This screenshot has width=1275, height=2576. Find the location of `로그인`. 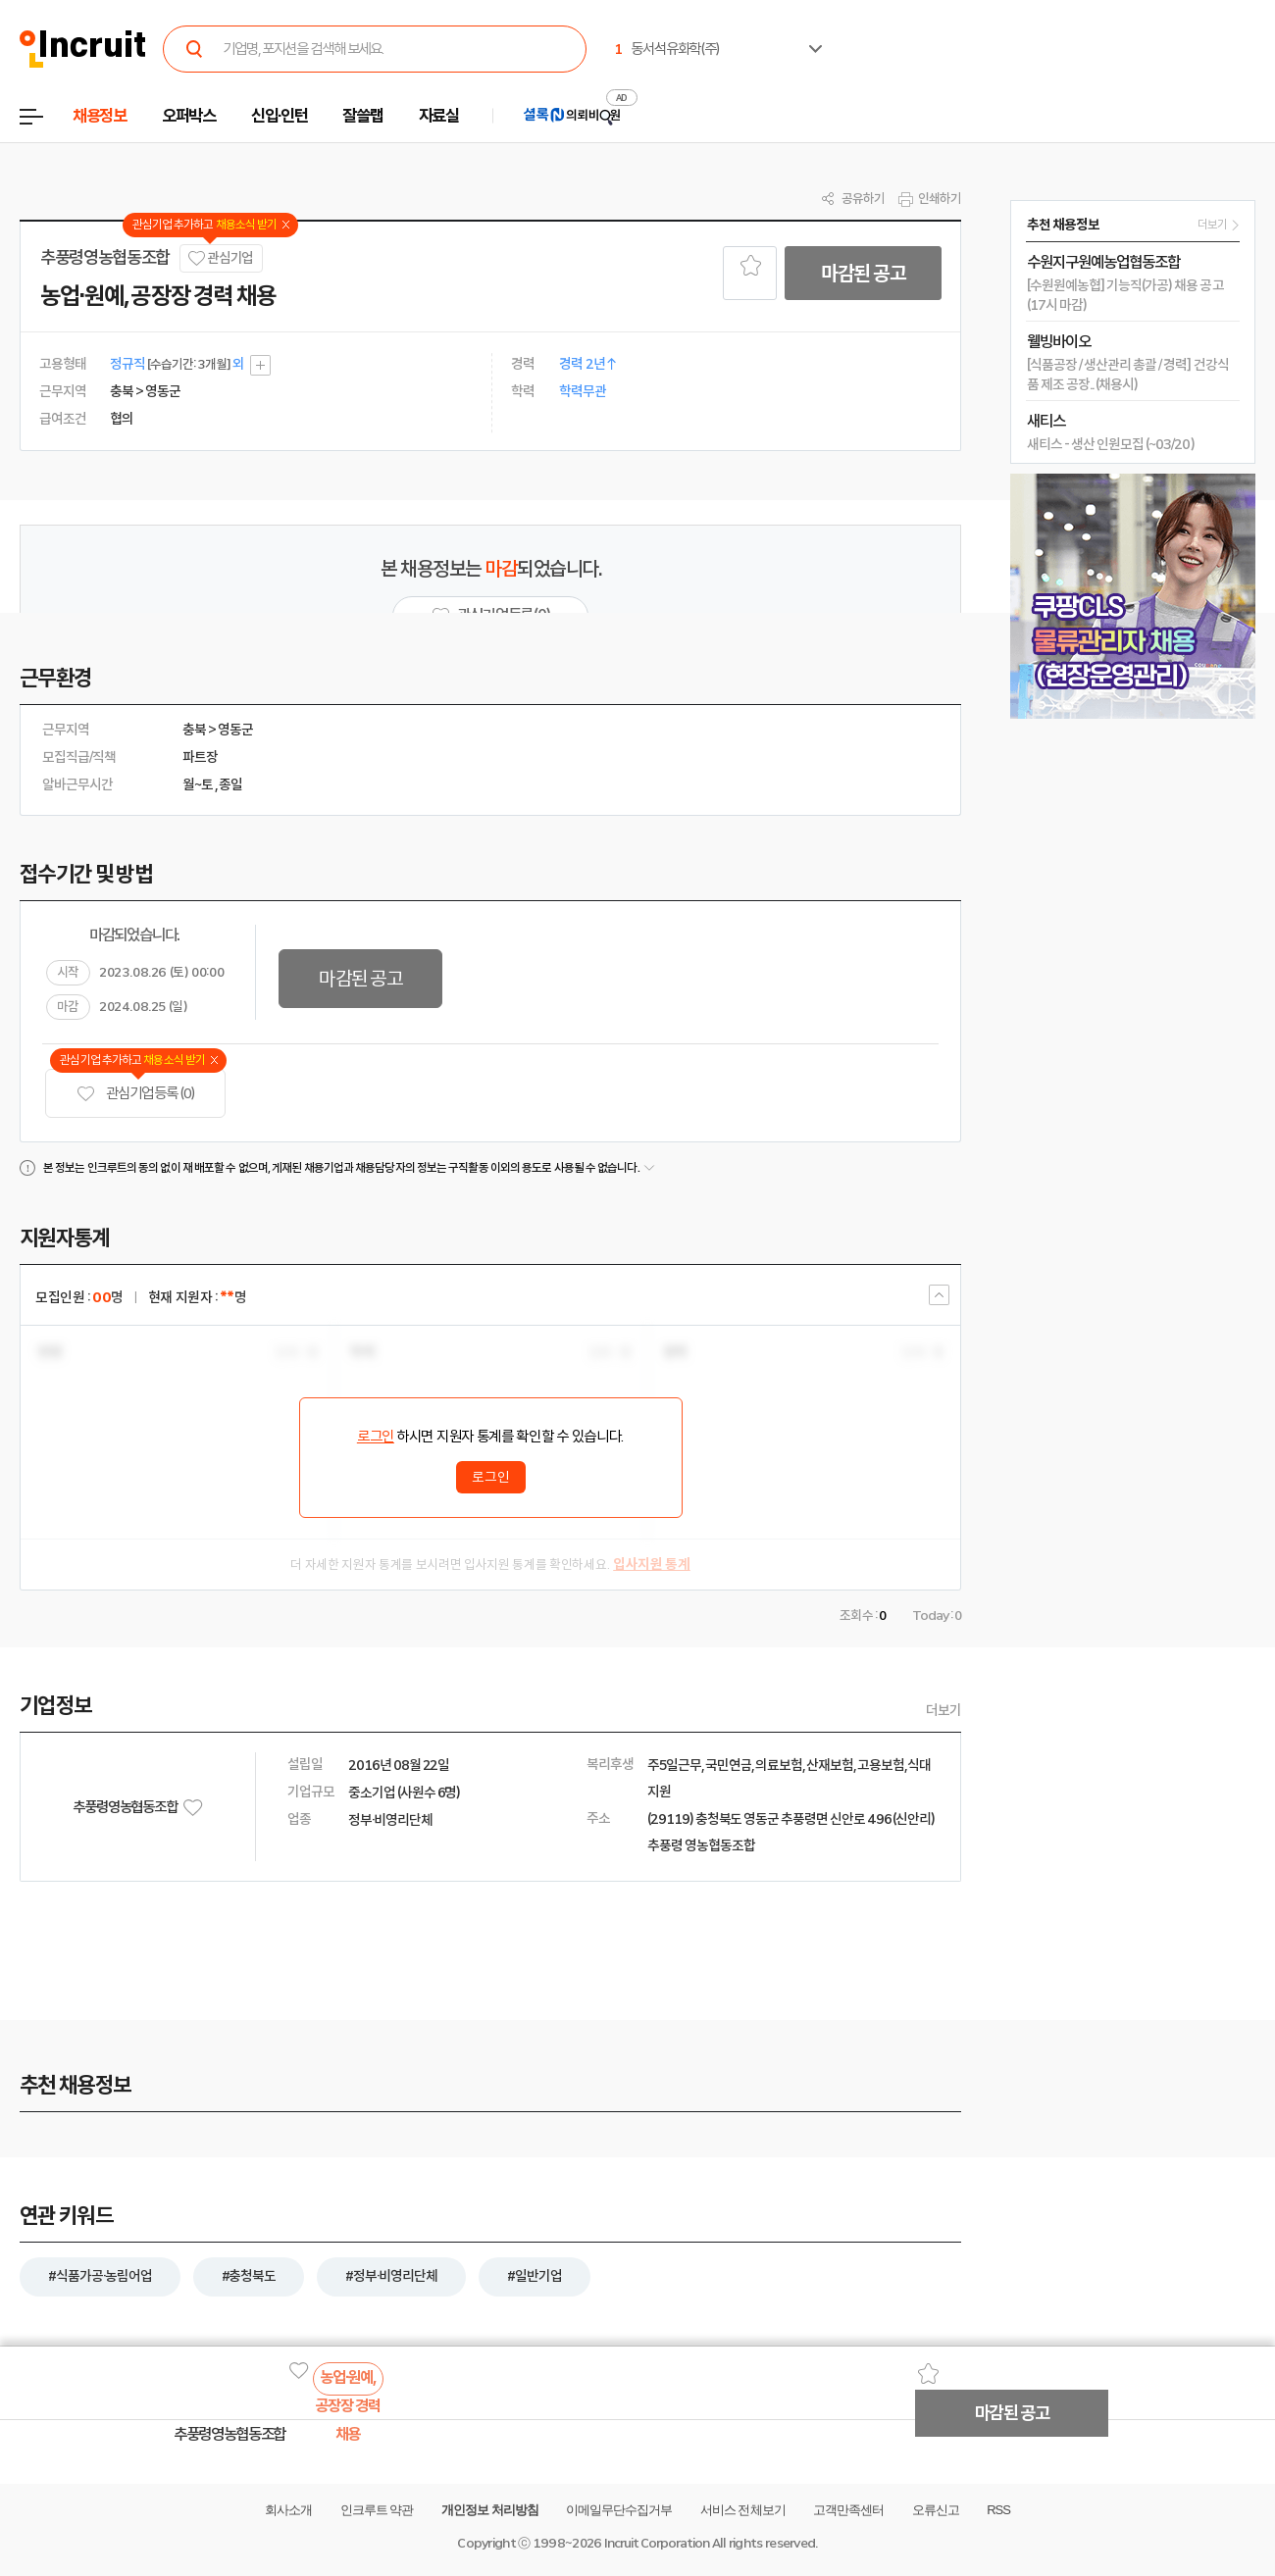

로그인 is located at coordinates (375, 1436).